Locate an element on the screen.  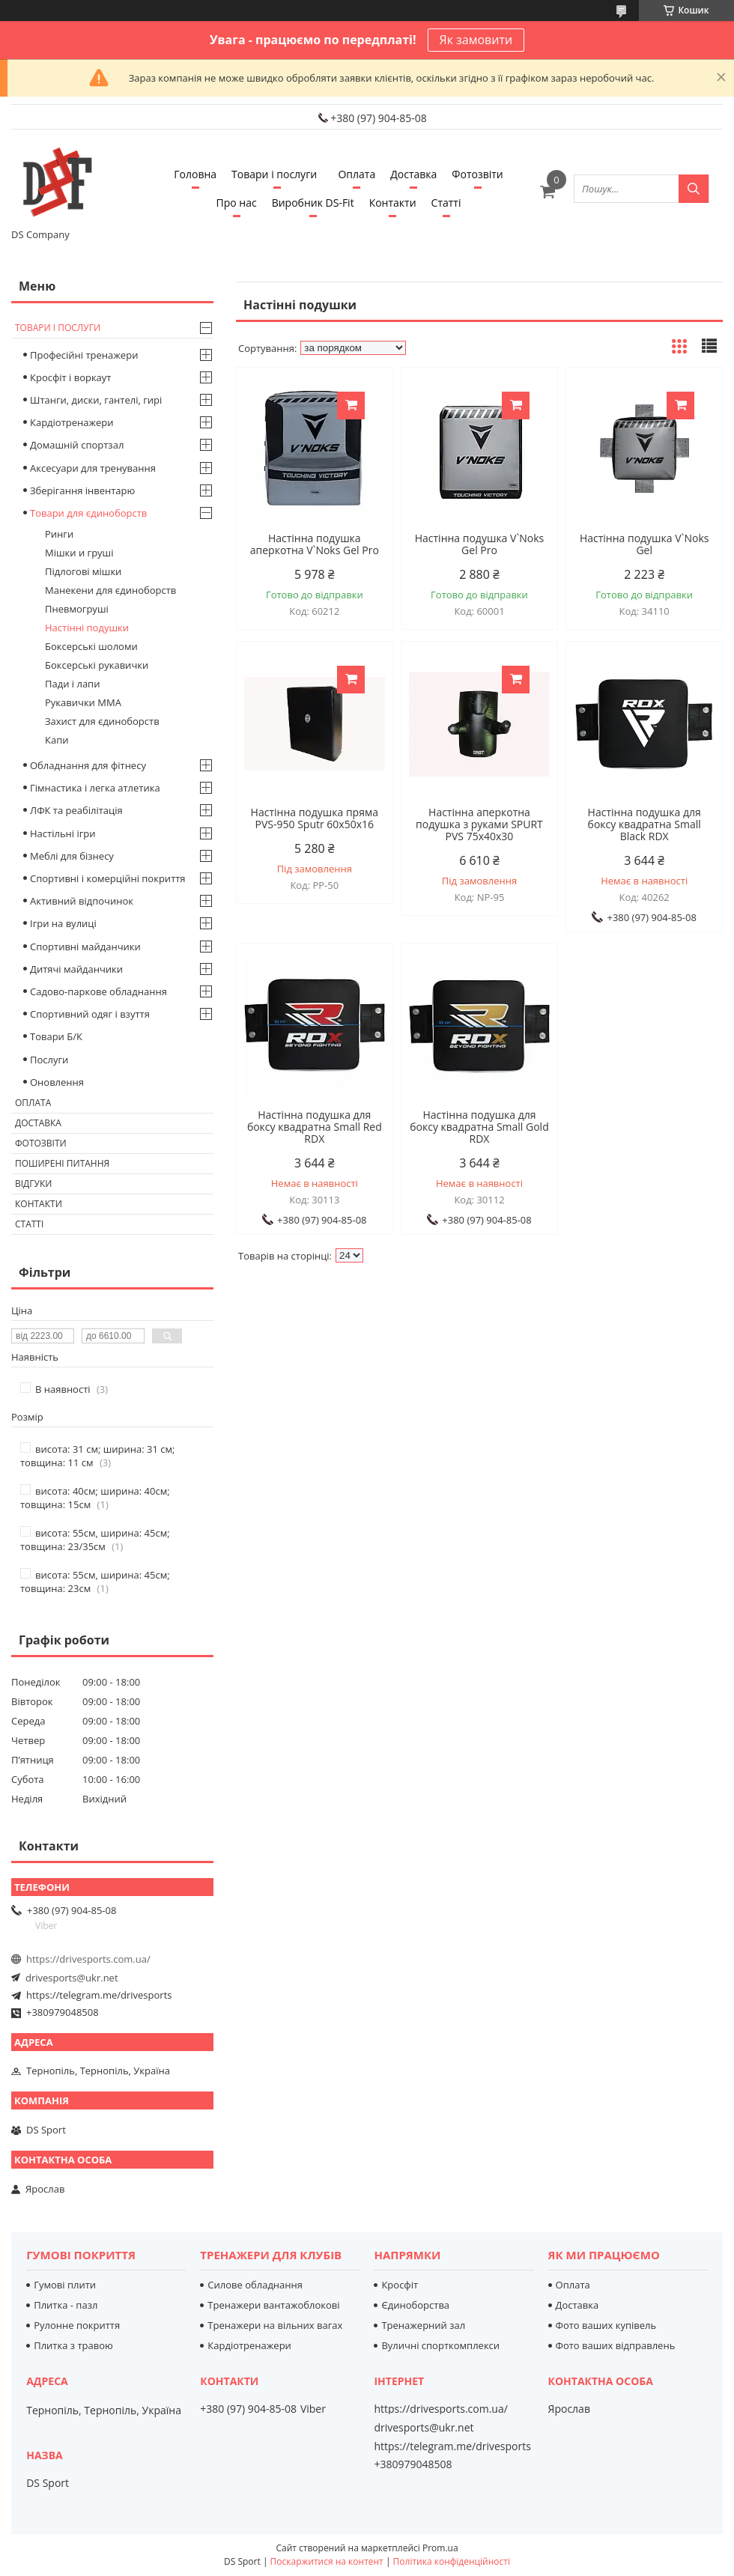
Пневмогруші is located at coordinates (77, 609).